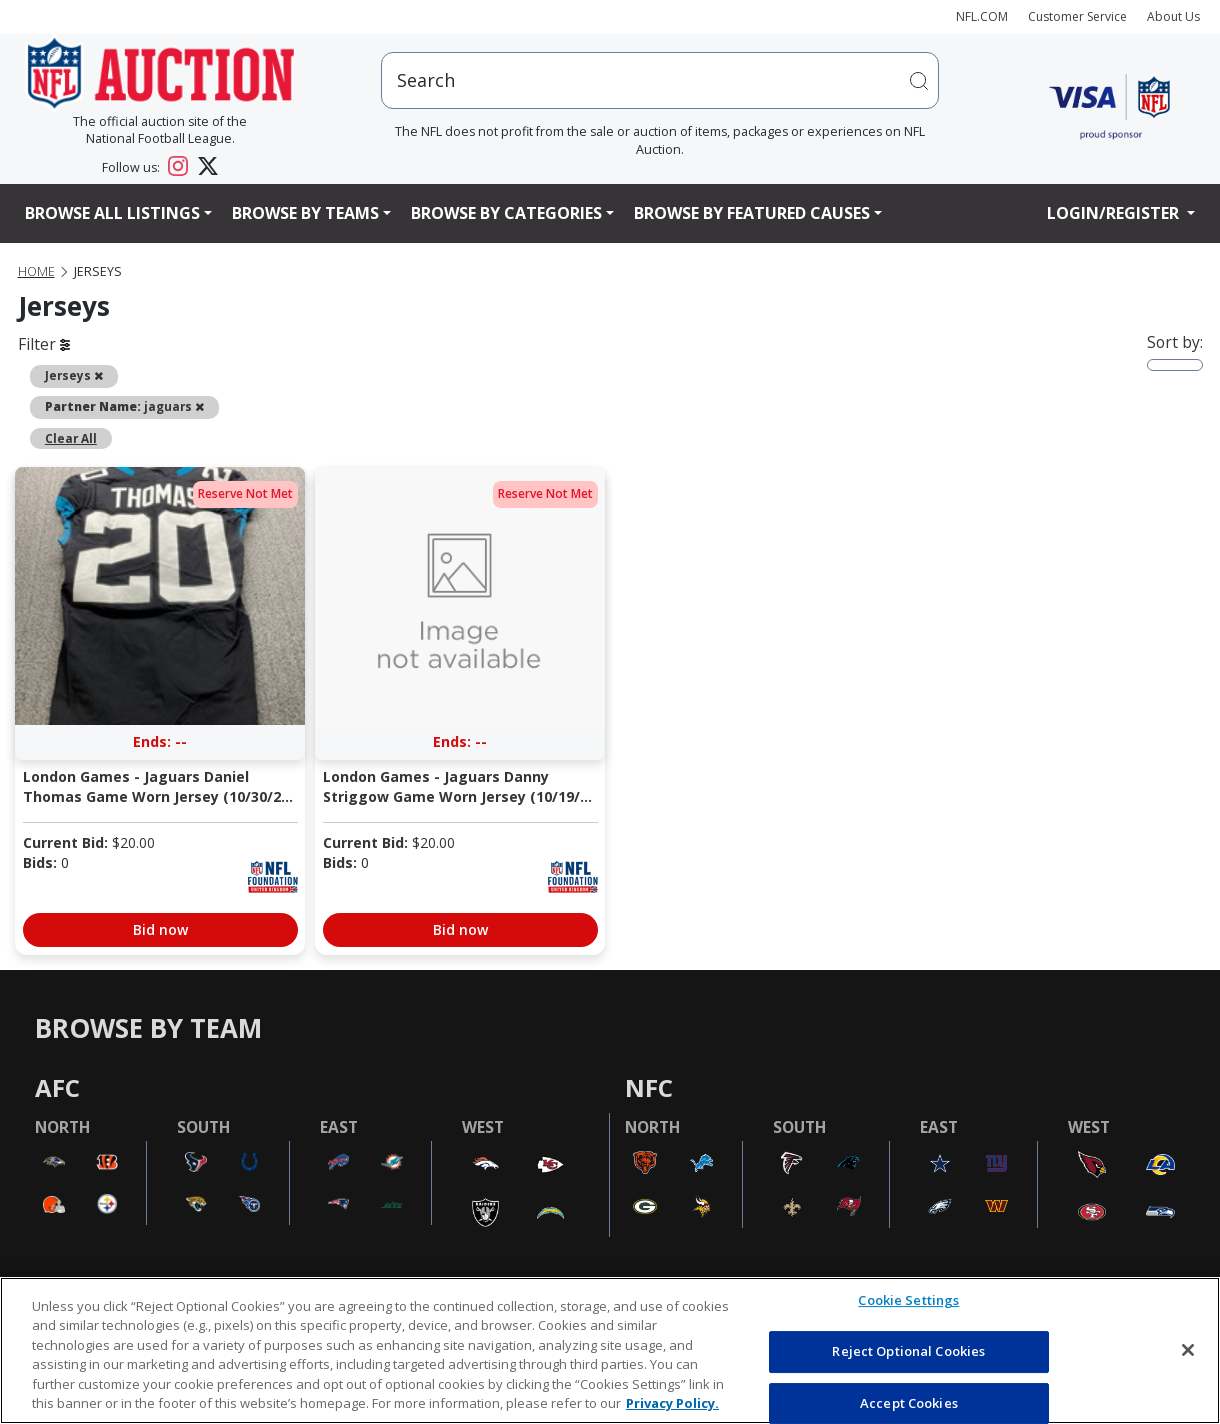  What do you see at coordinates (112, 213) in the screenshot?
I see `Browse All Listings [button]` at bounding box center [112, 213].